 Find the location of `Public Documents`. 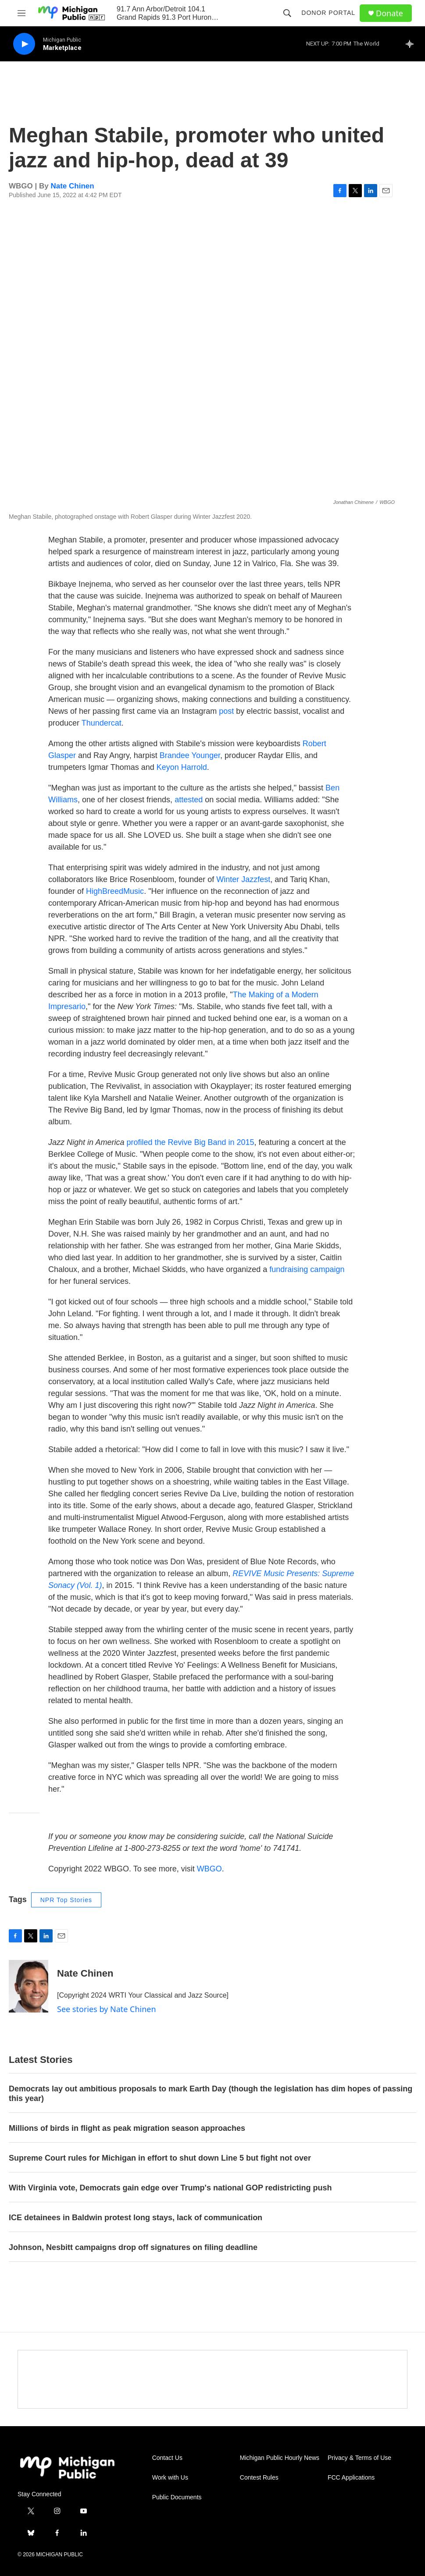

Public Documents is located at coordinates (177, 2497).